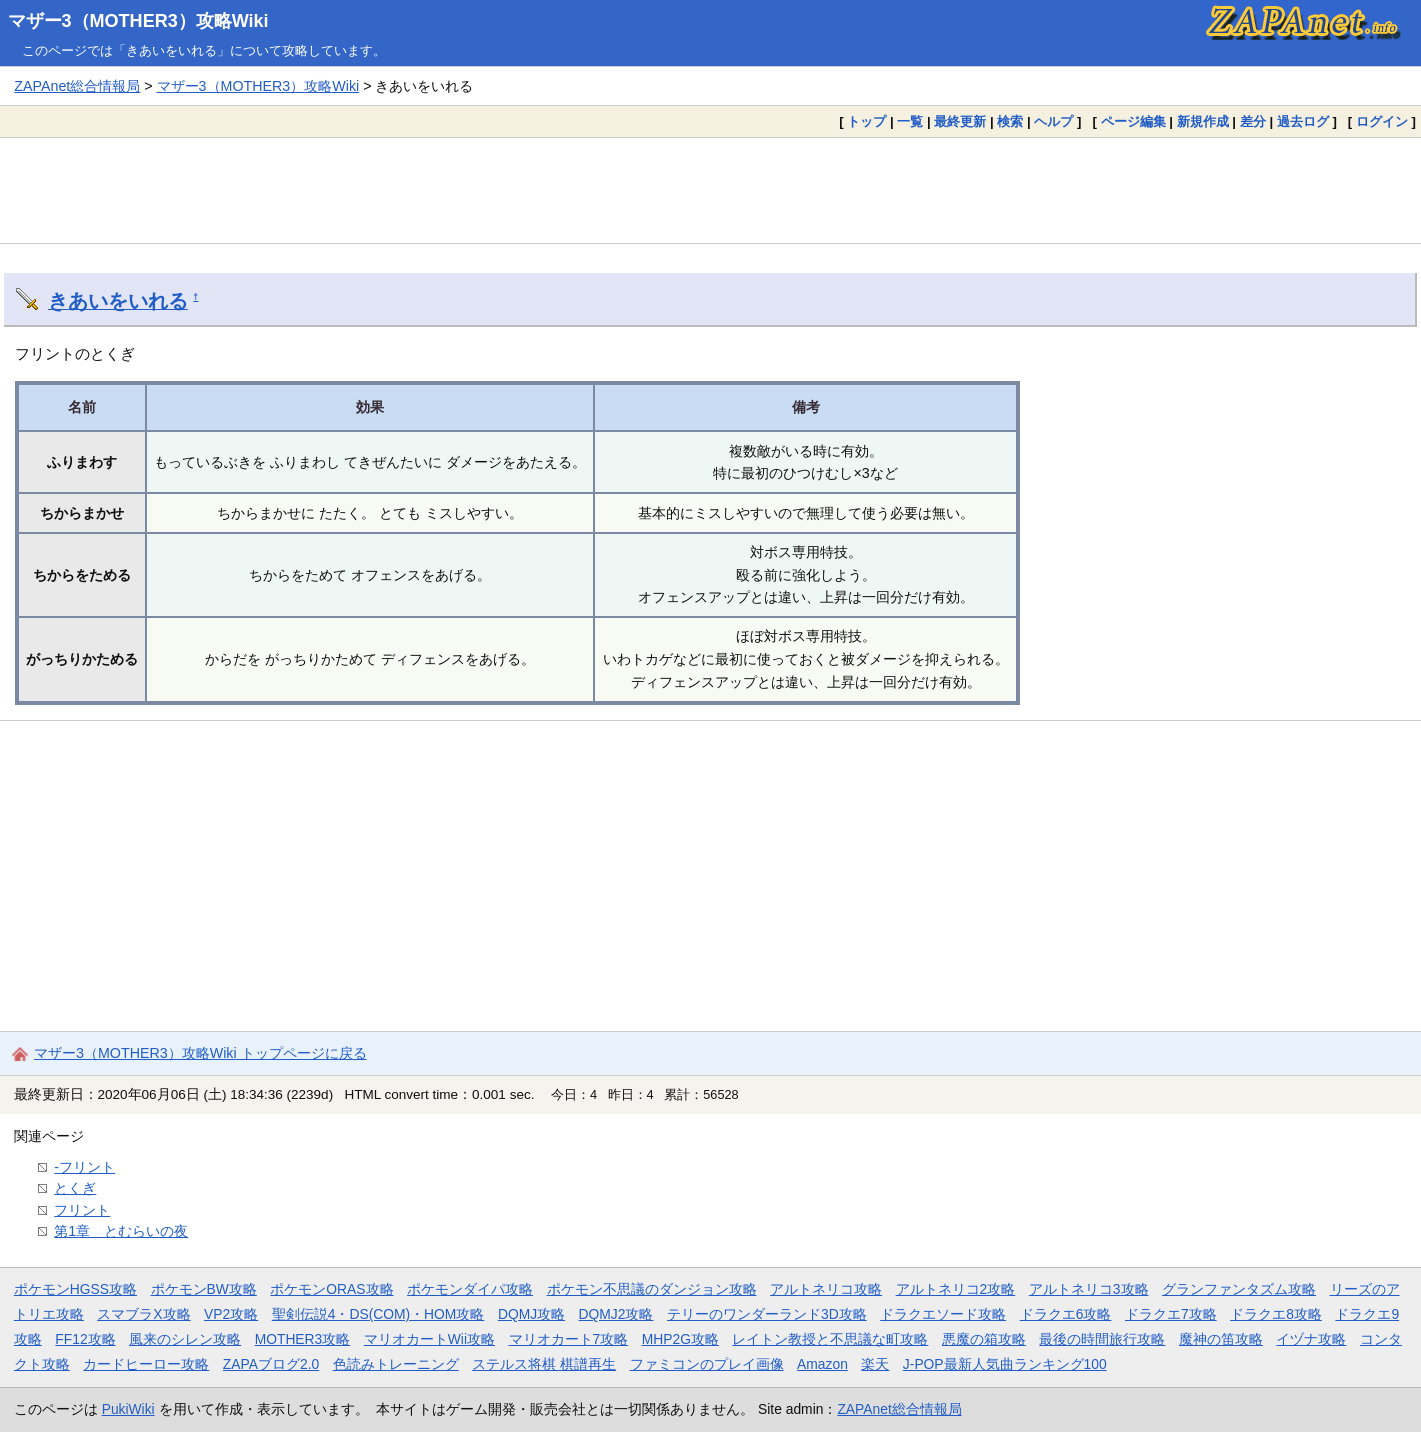 The image size is (1421, 1432). I want to click on -フリント, so click(84, 1167).